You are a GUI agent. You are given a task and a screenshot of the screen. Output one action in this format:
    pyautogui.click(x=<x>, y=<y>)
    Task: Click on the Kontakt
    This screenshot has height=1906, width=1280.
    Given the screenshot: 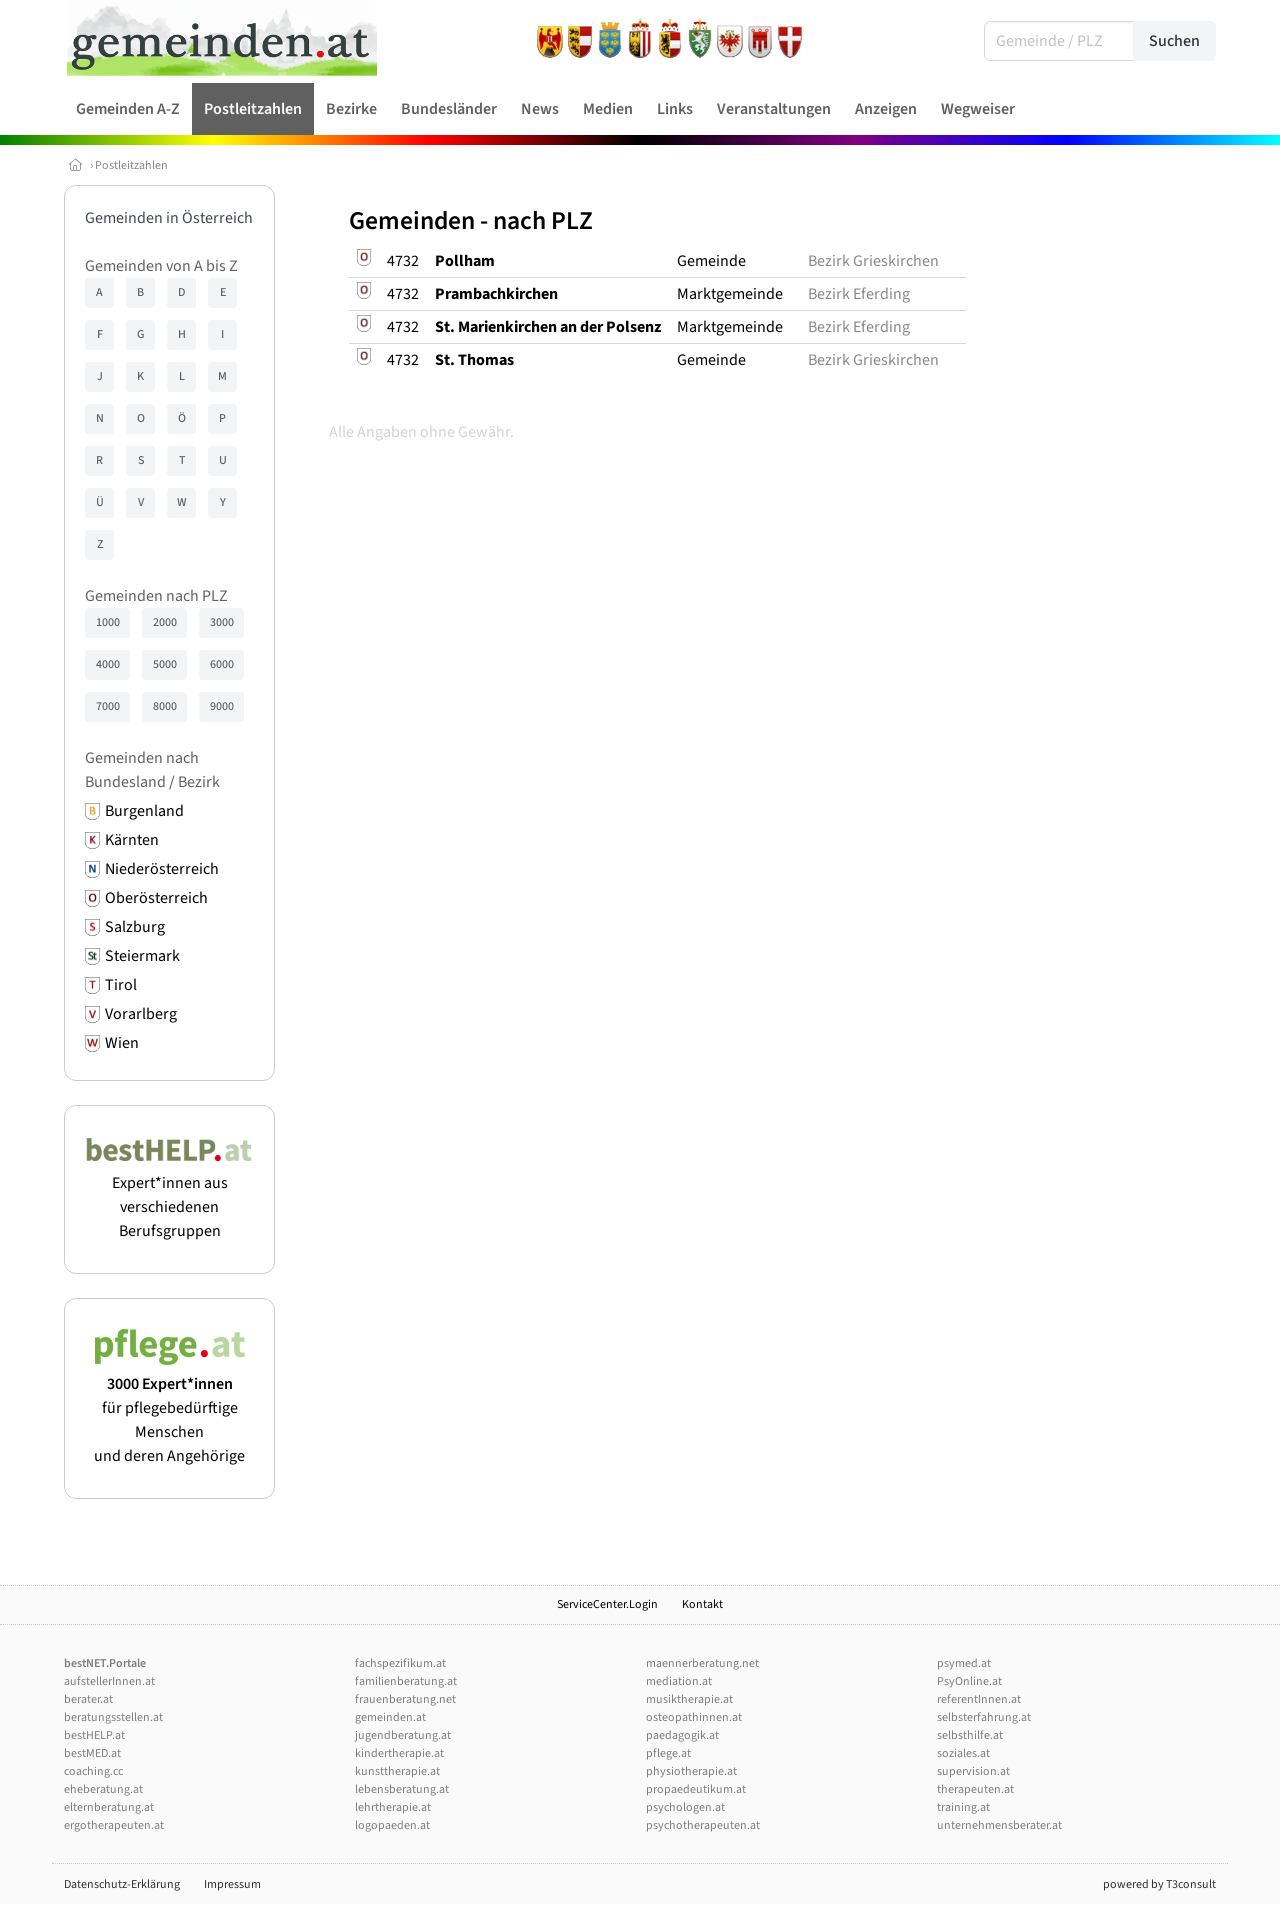 What is the action you would take?
    pyautogui.click(x=702, y=1604)
    